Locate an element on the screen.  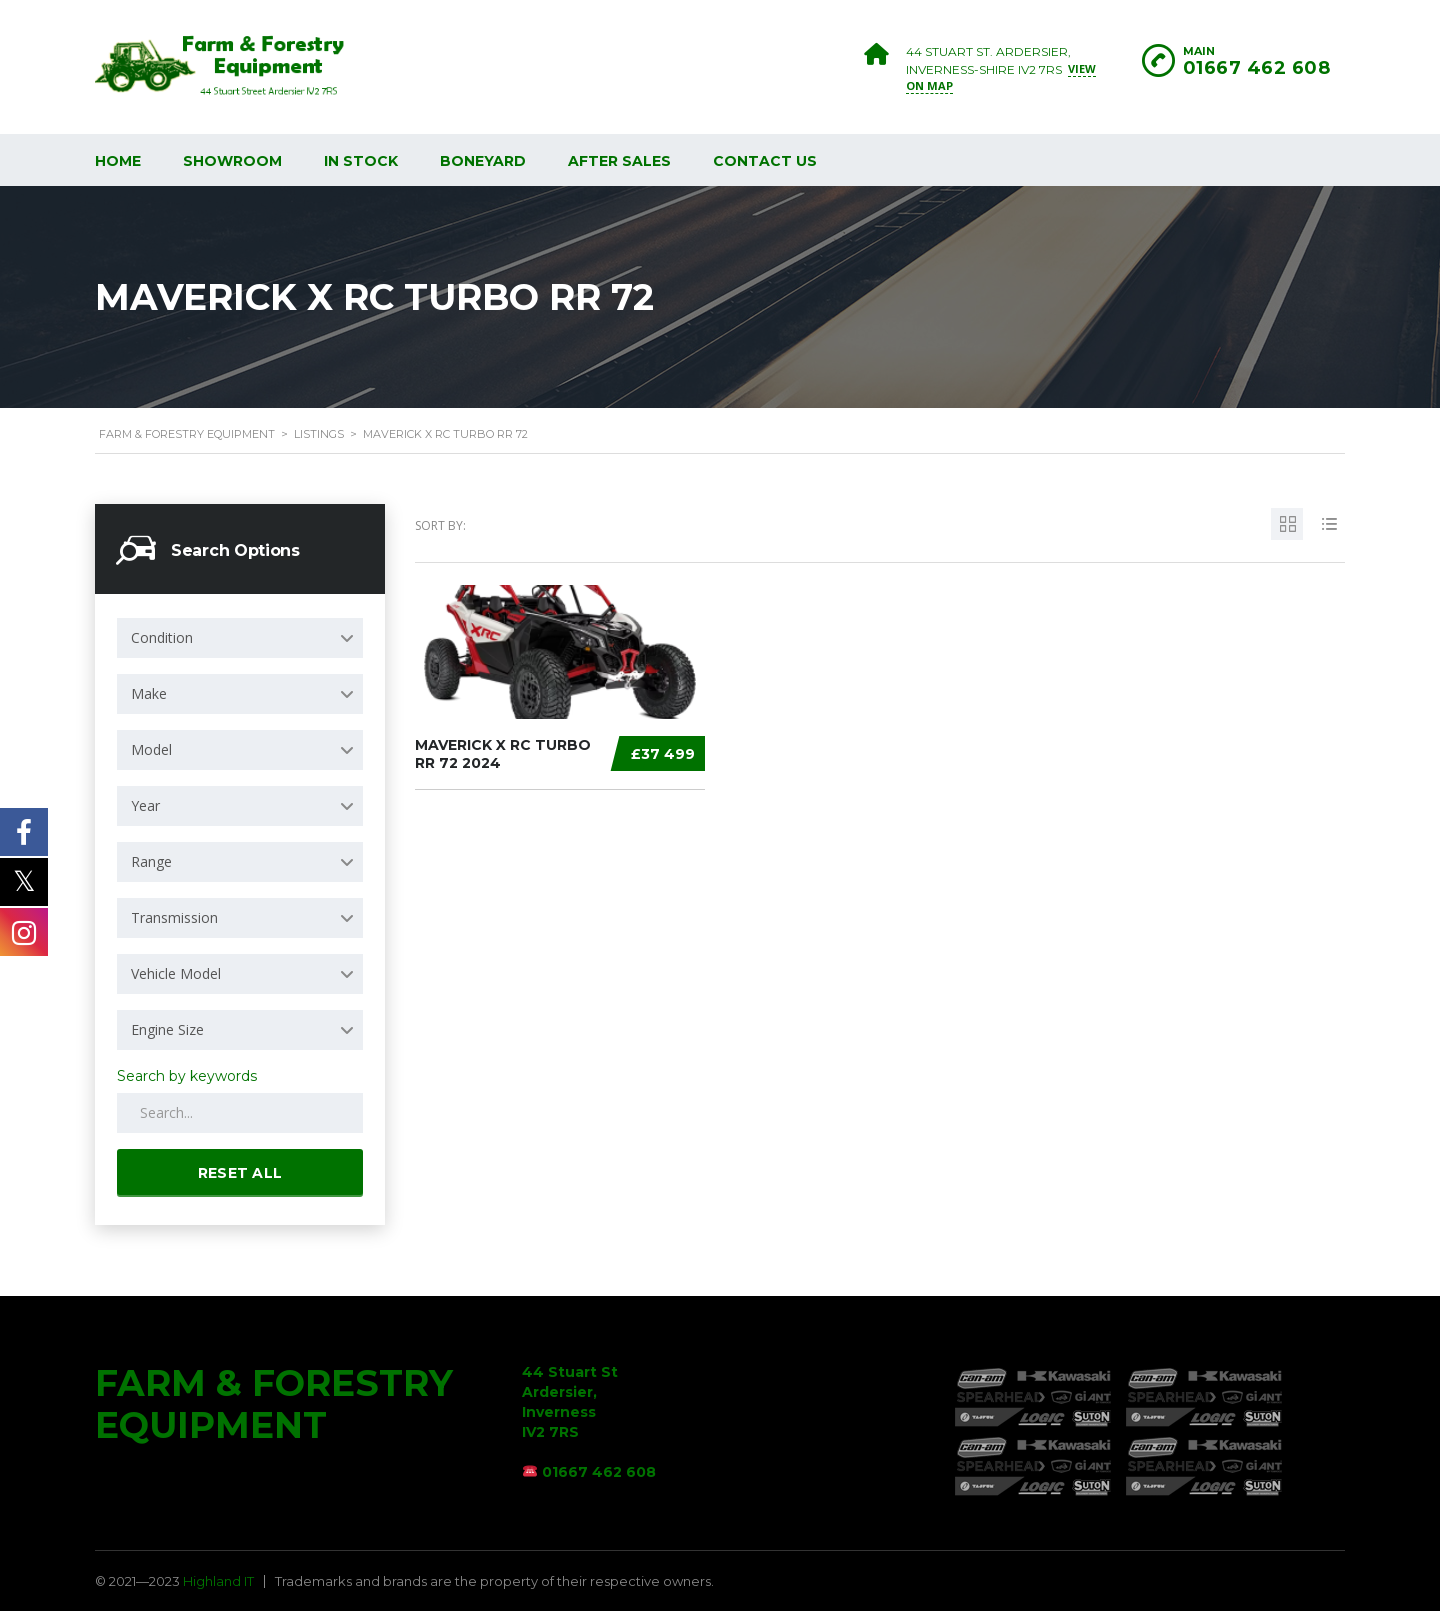
Condition [textbox] is located at coordinates (162, 637).